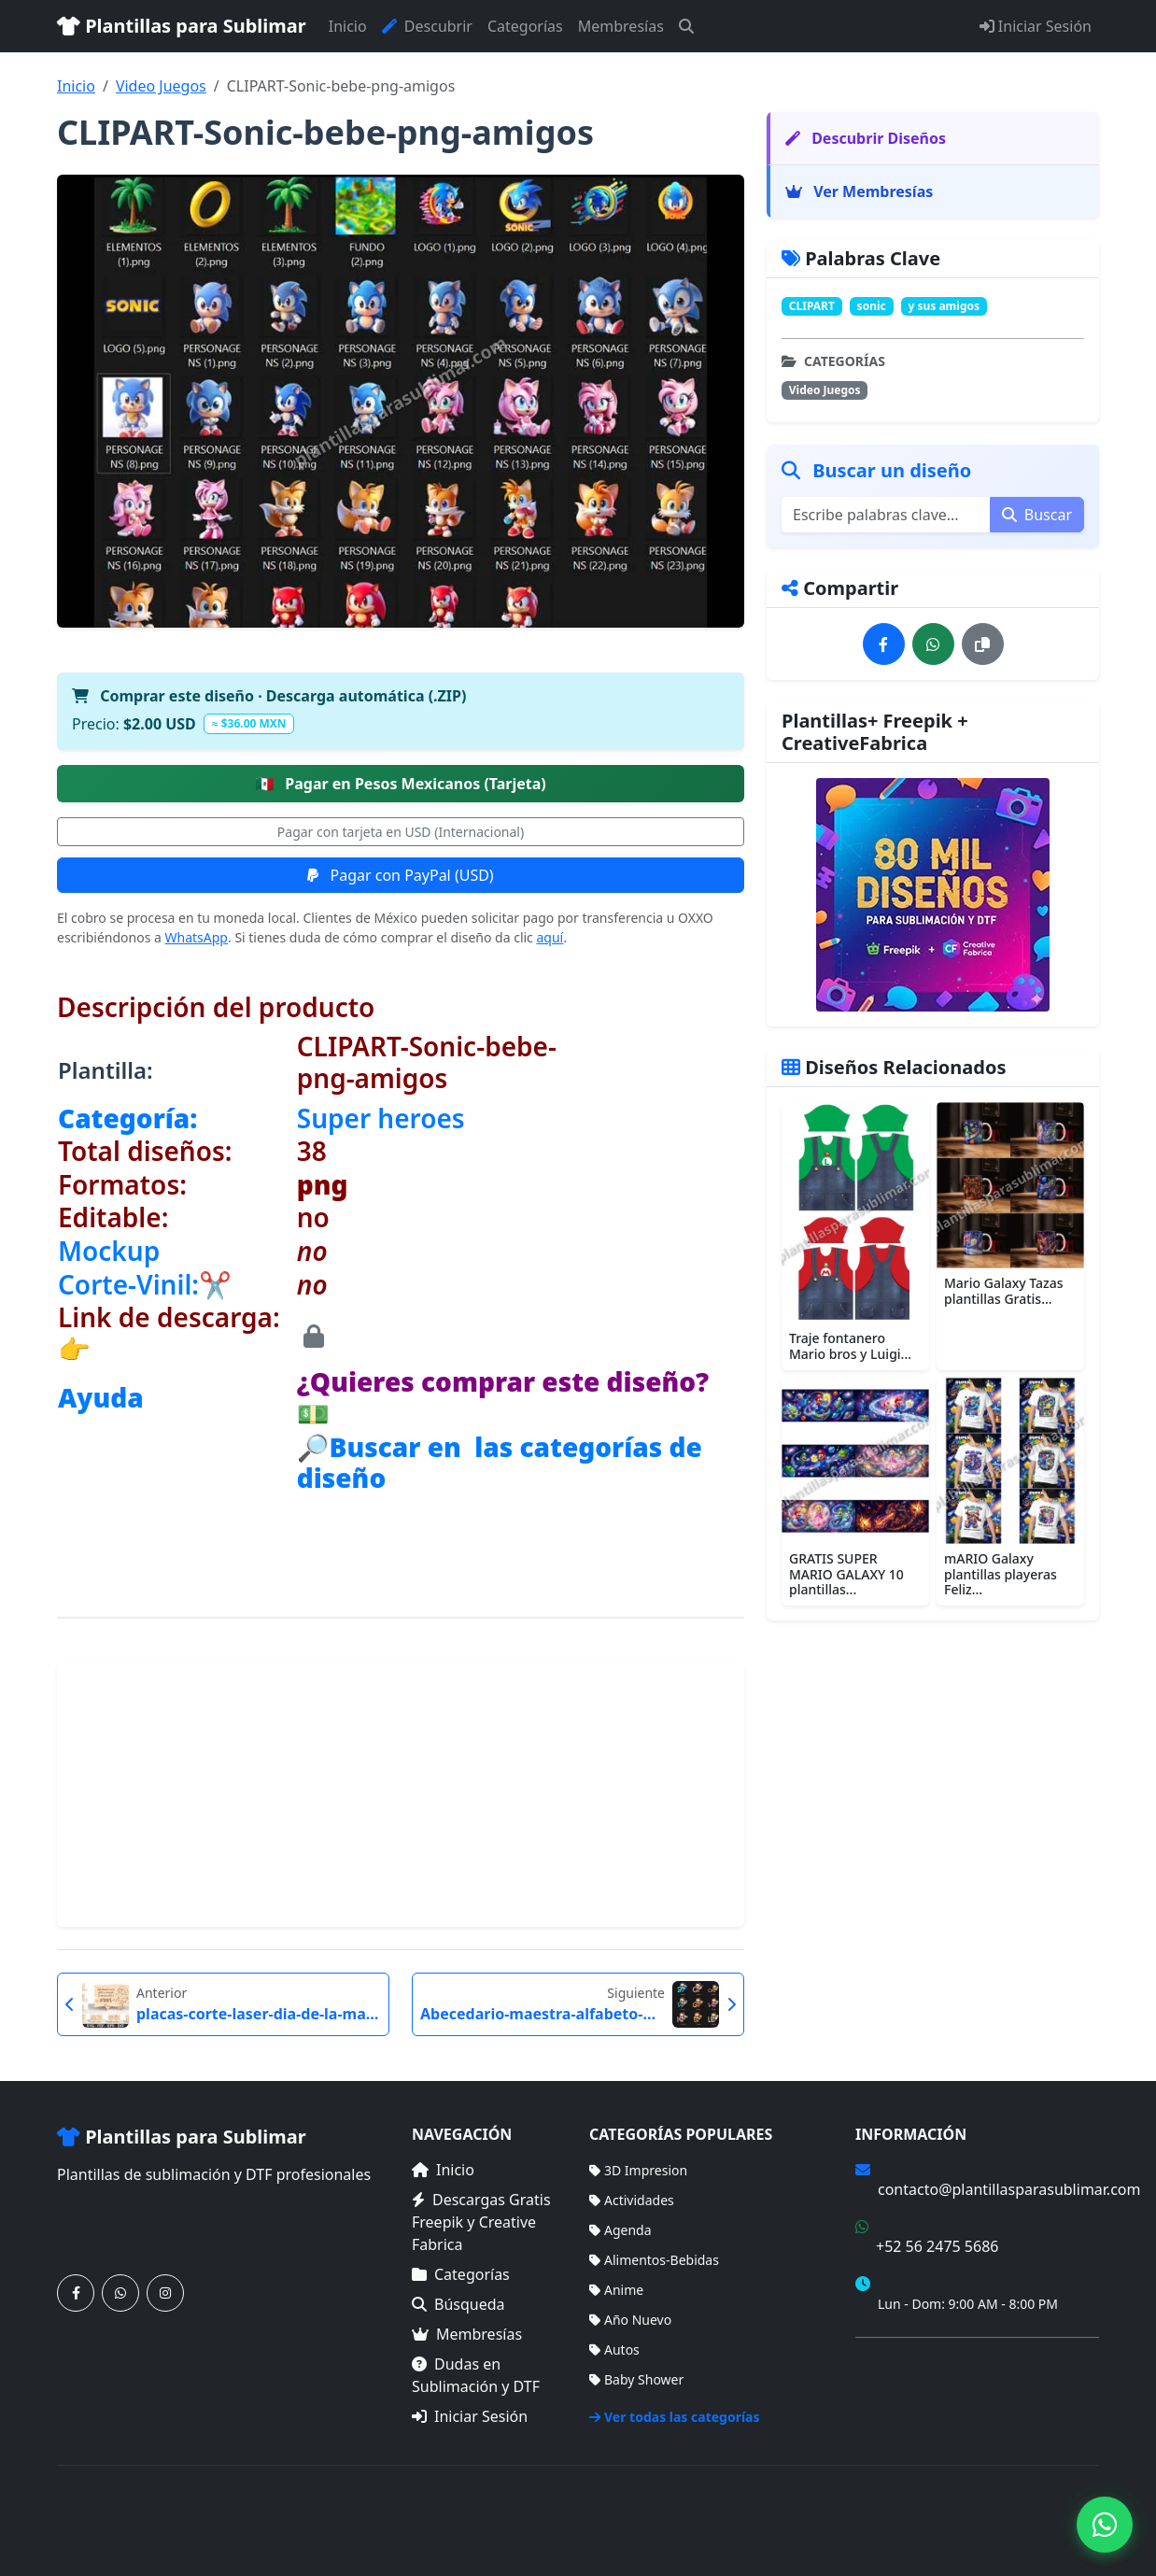  I want to click on Descargas Gratis Freepik y Creative Fabrica, so click(481, 2222).